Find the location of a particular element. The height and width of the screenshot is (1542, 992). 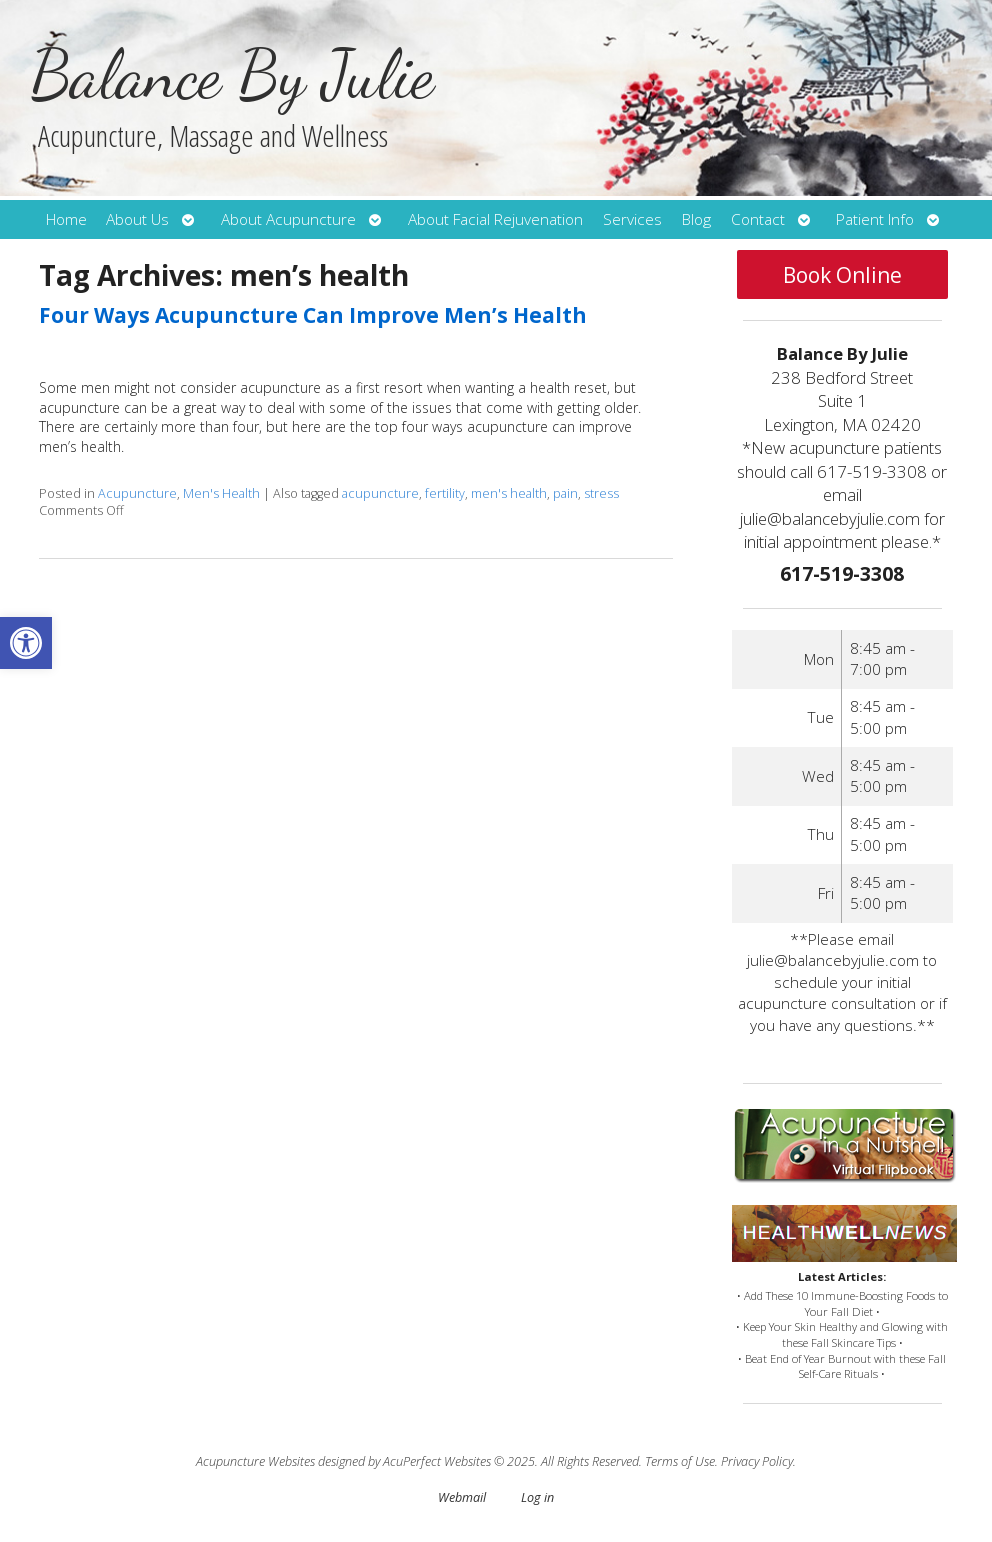

Four Ways Acupuncture Can Improve Men’s Health is located at coordinates (313, 315).